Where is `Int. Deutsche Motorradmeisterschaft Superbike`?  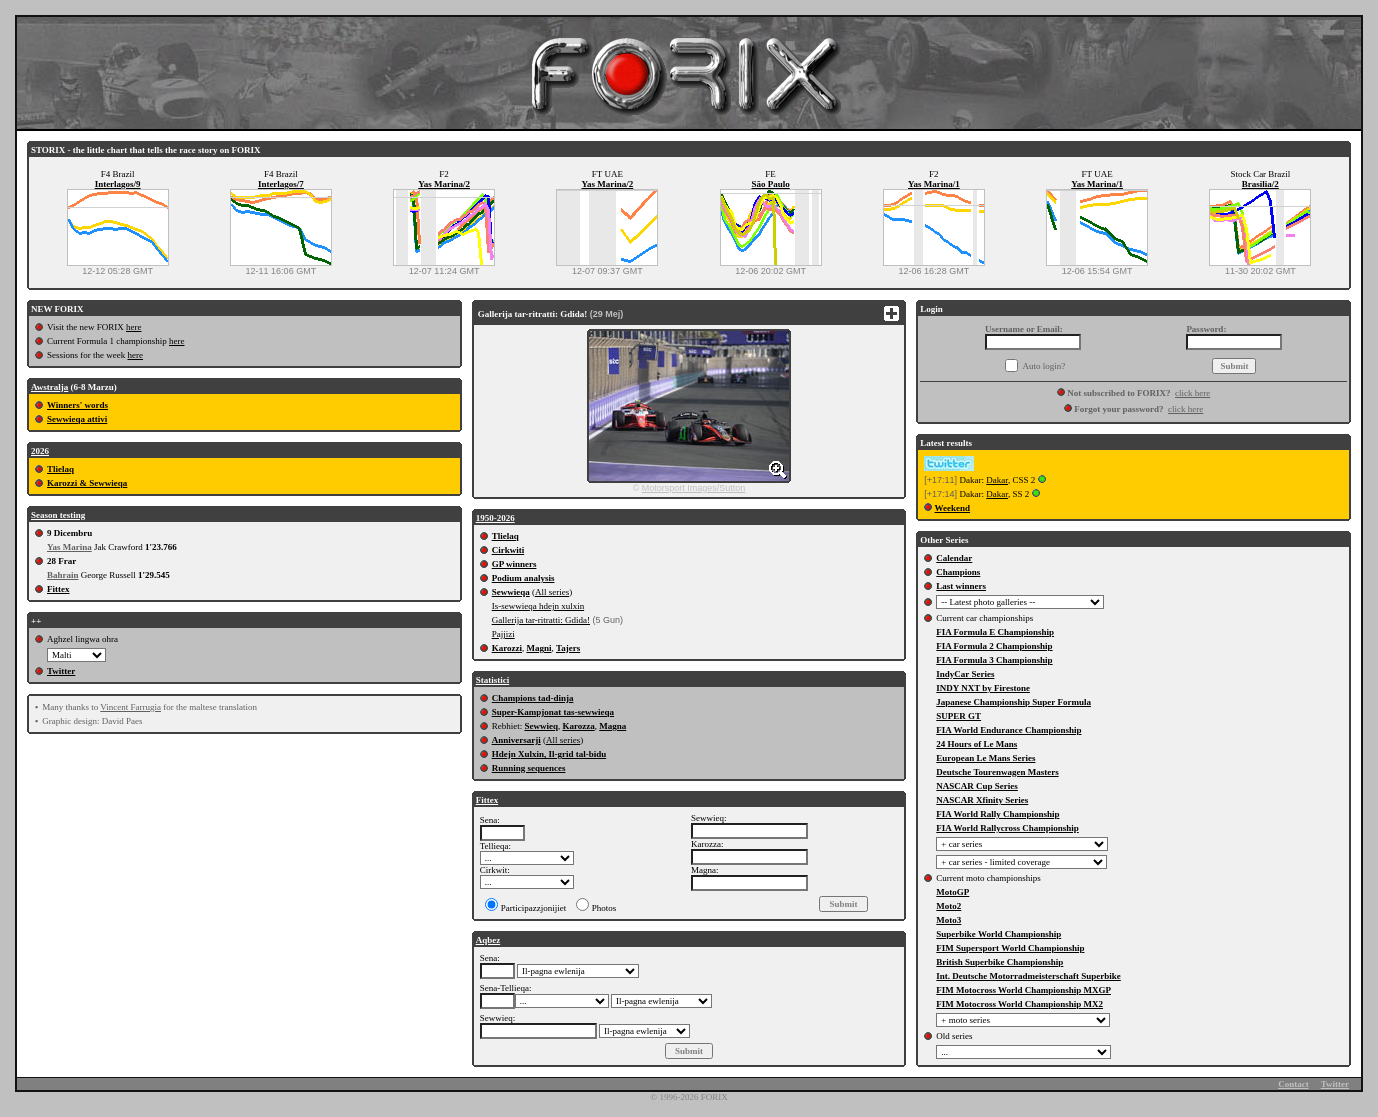 Int. Deutsche Motorradmeisterschaft Superbike is located at coordinates (1028, 976).